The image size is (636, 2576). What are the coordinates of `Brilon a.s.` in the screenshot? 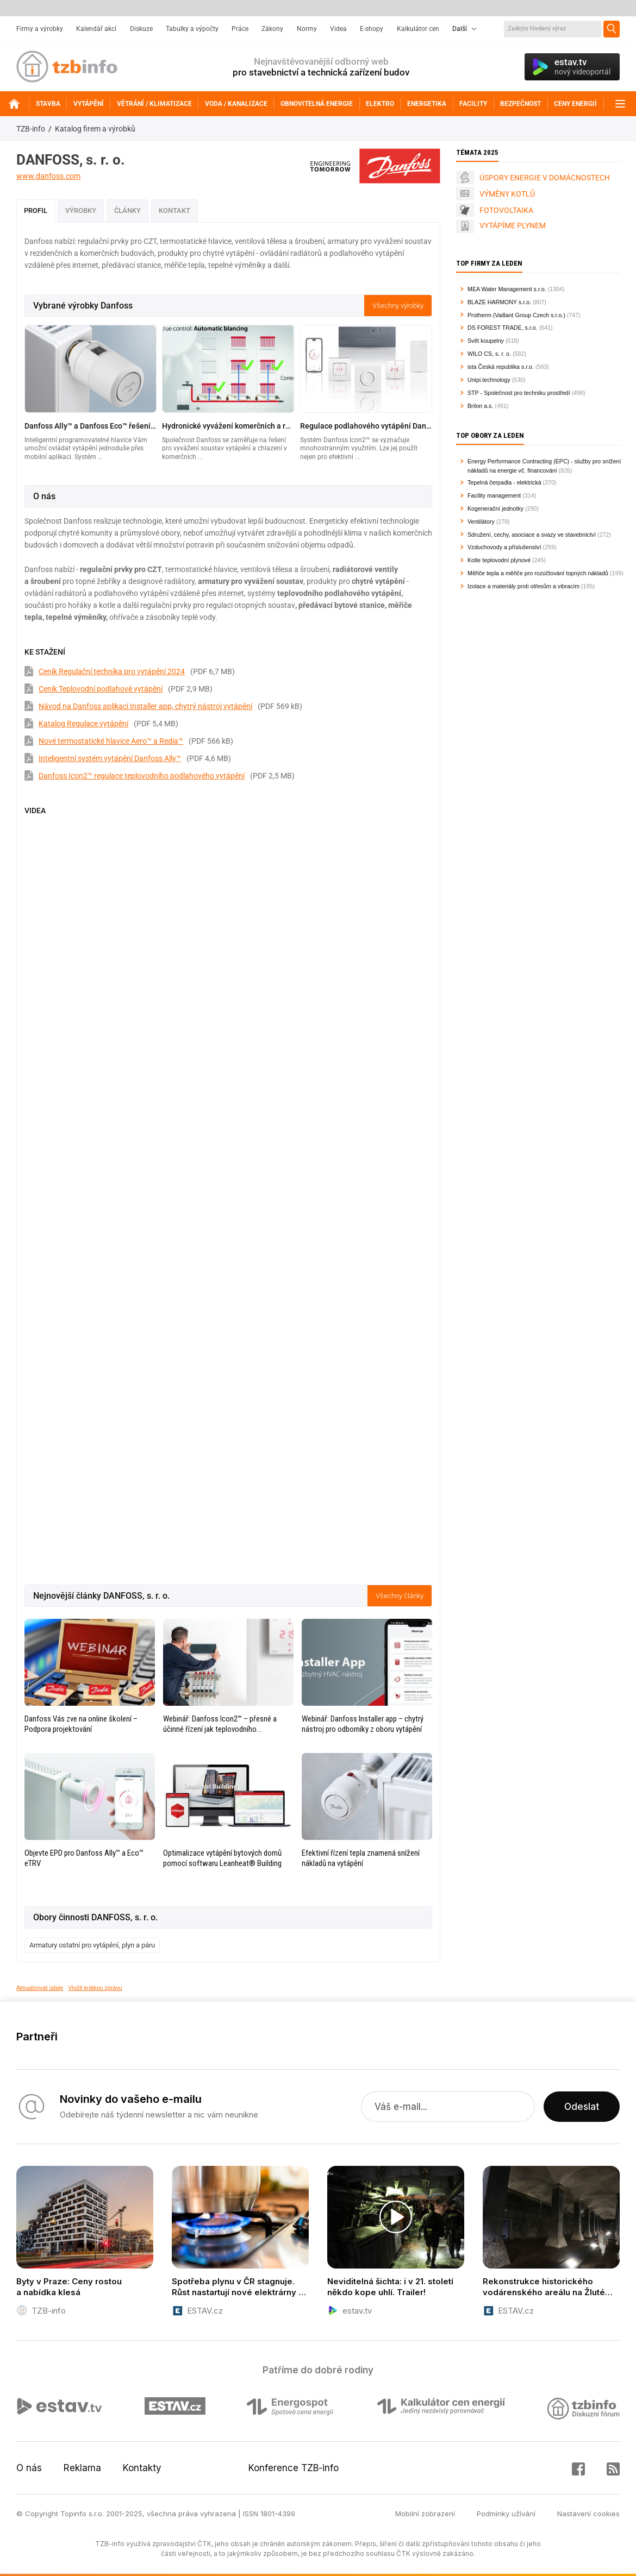 It's located at (480, 406).